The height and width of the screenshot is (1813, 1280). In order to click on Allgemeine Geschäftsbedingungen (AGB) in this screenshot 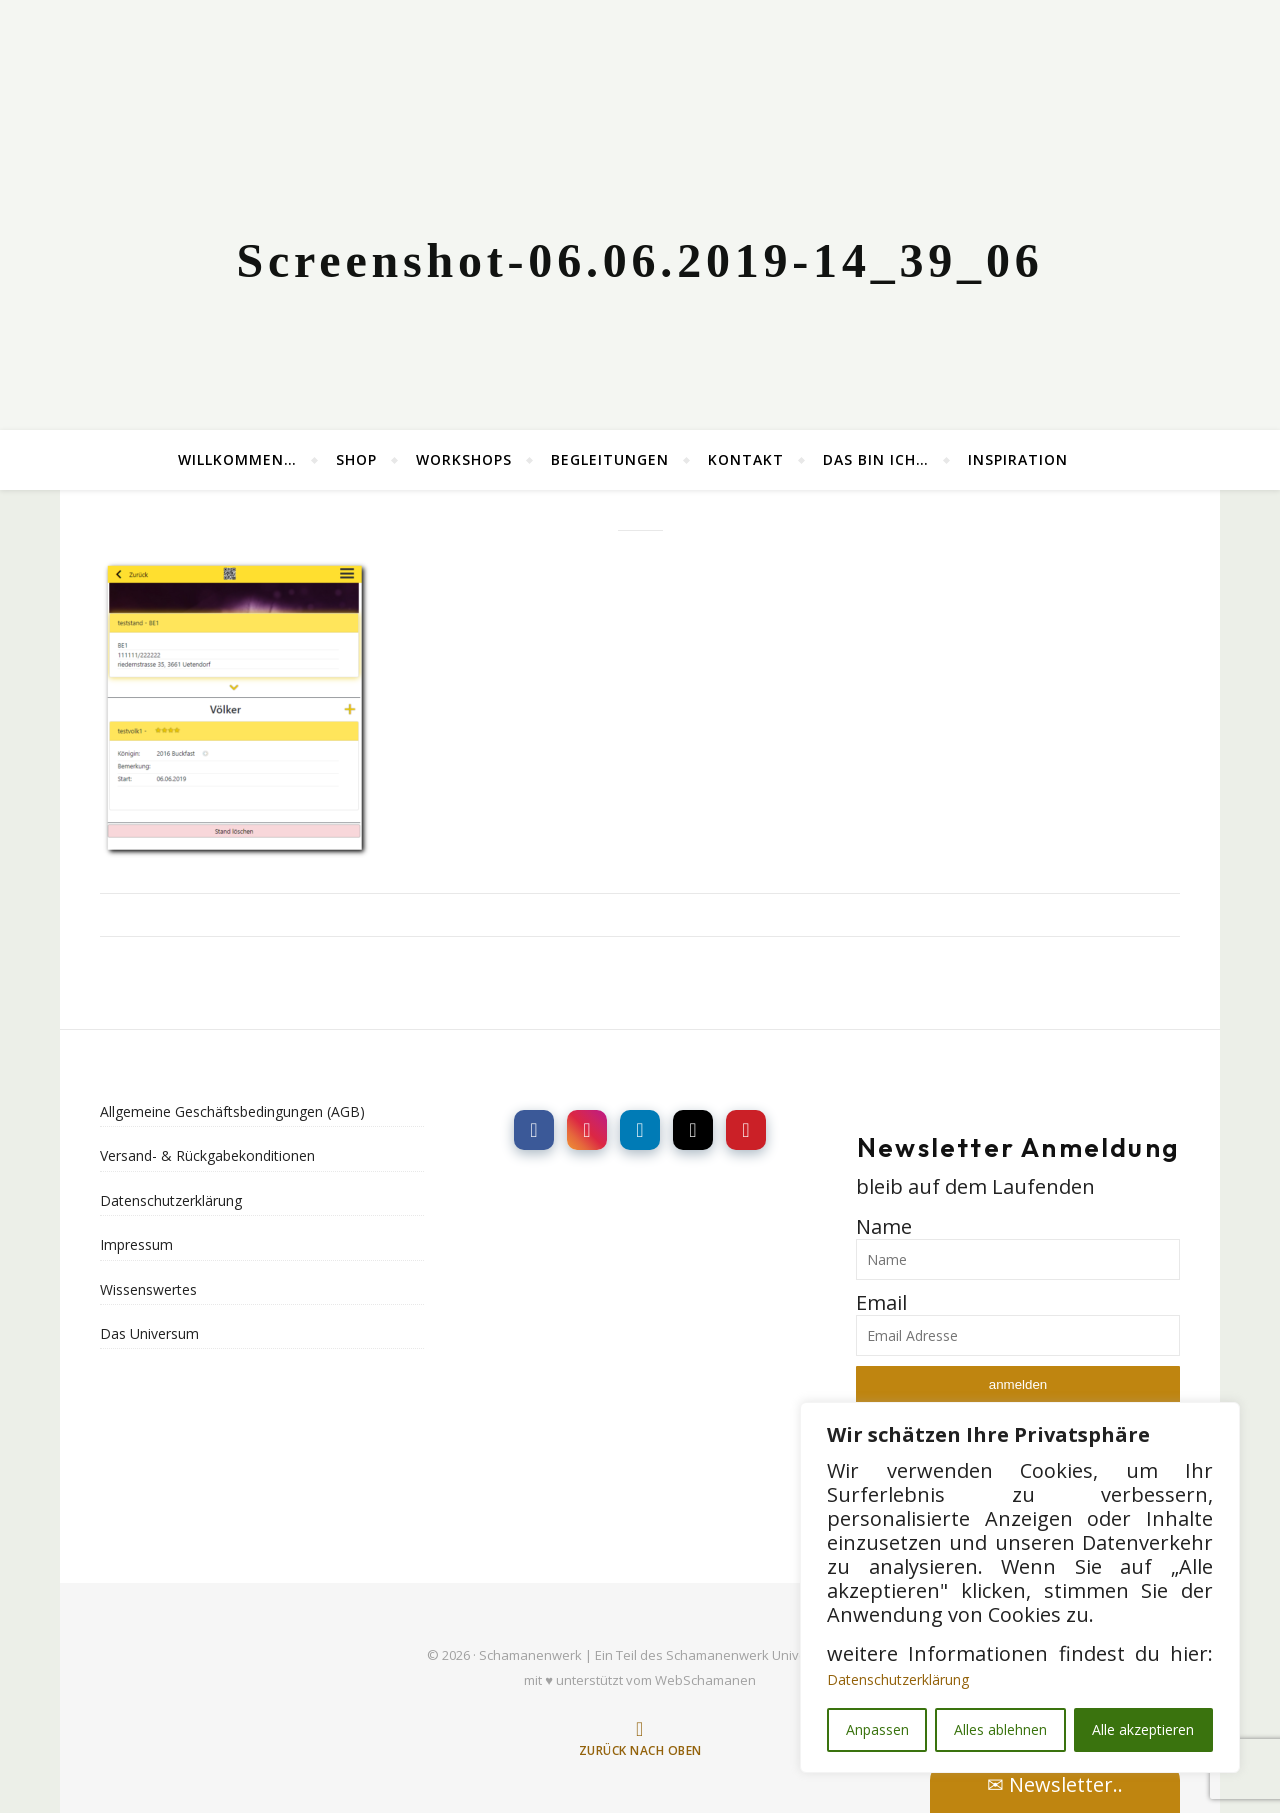, I will do `click(232, 1111)`.